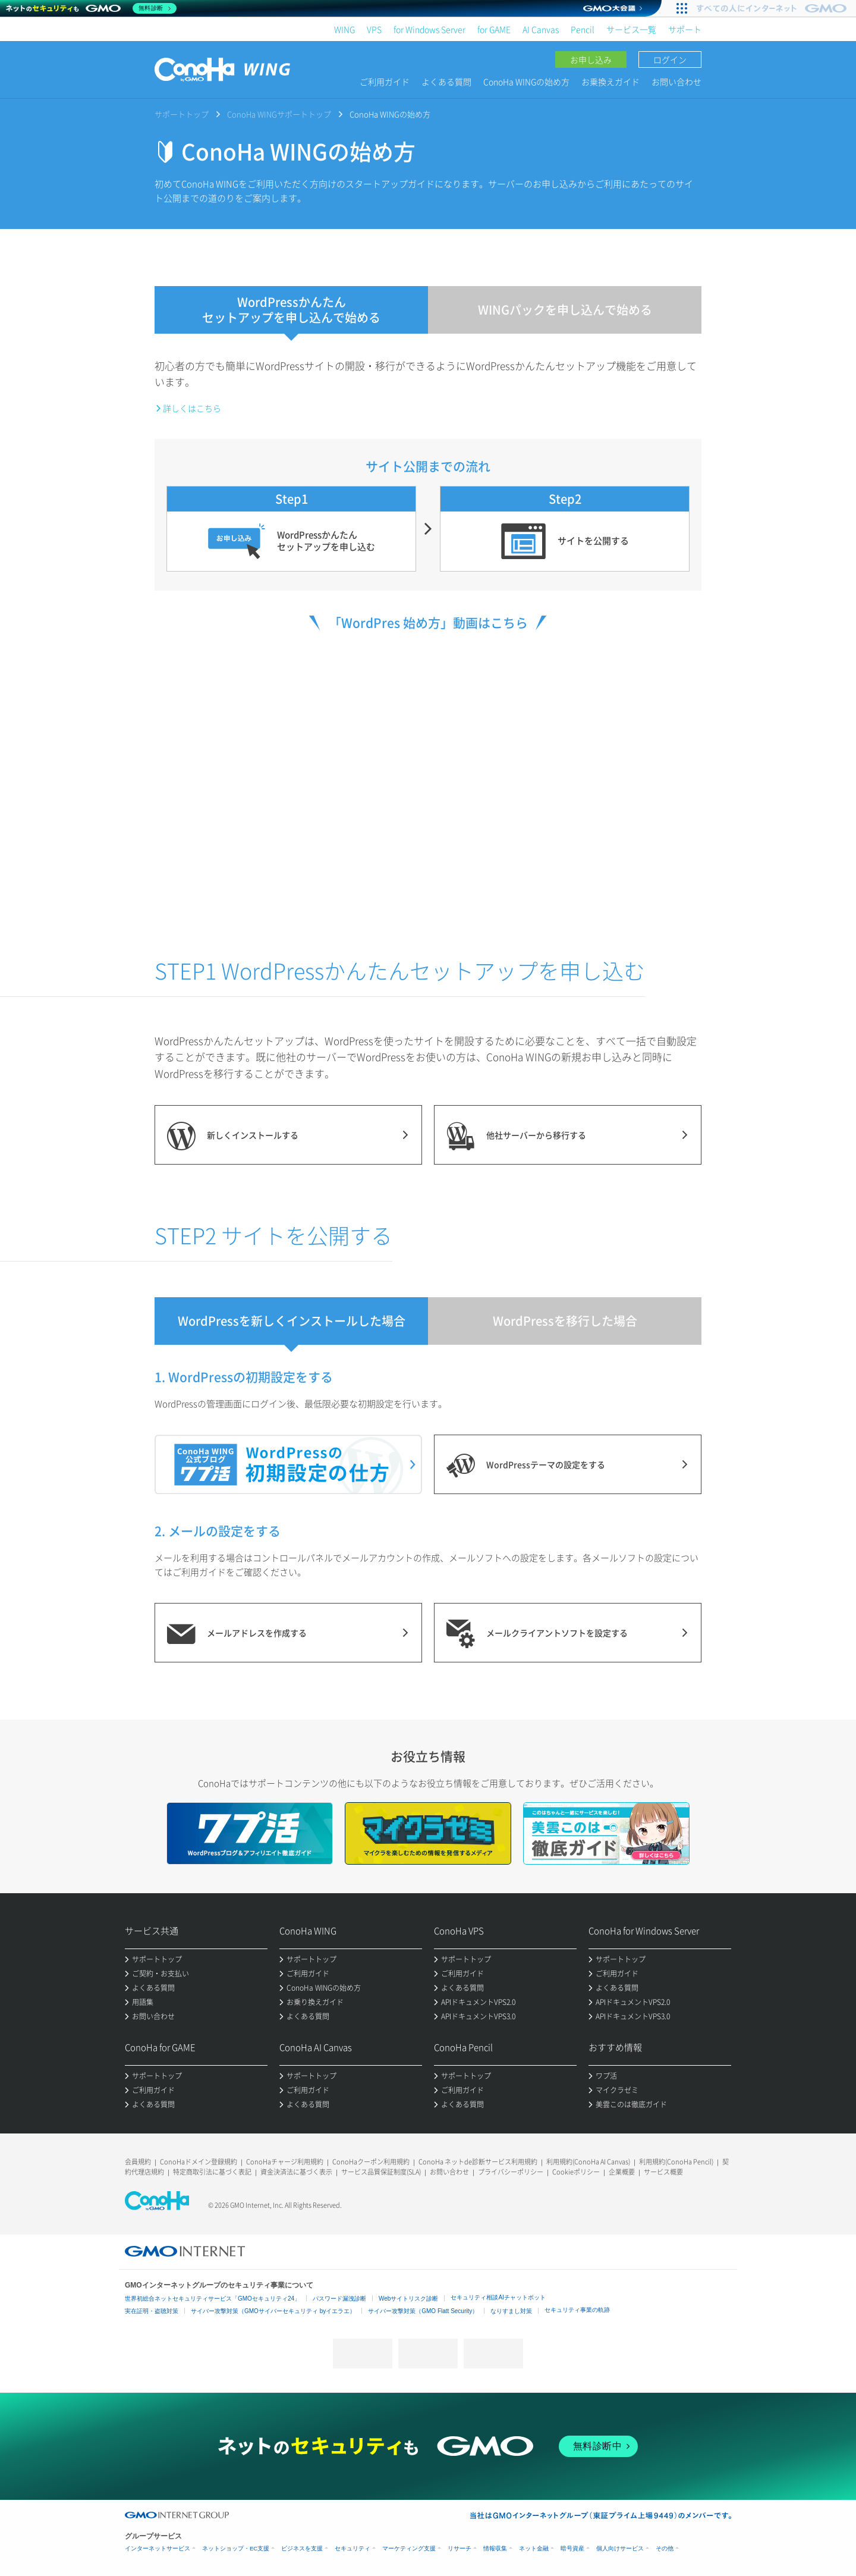  I want to click on [ネットのセキュリティもGMO], so click(91, 8).